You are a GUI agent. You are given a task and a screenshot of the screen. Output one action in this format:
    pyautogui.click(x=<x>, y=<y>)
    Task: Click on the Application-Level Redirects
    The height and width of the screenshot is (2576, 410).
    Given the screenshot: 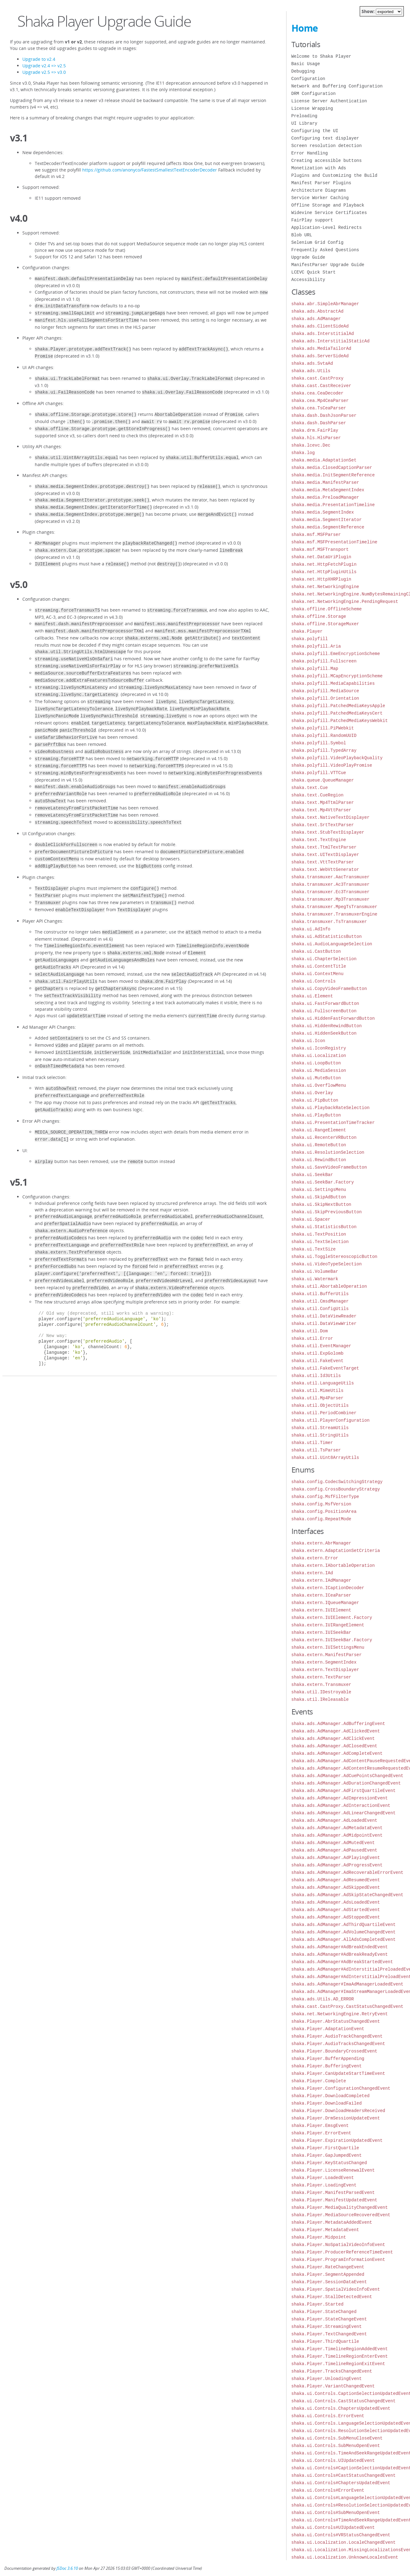 What is the action you would take?
    pyautogui.click(x=326, y=227)
    